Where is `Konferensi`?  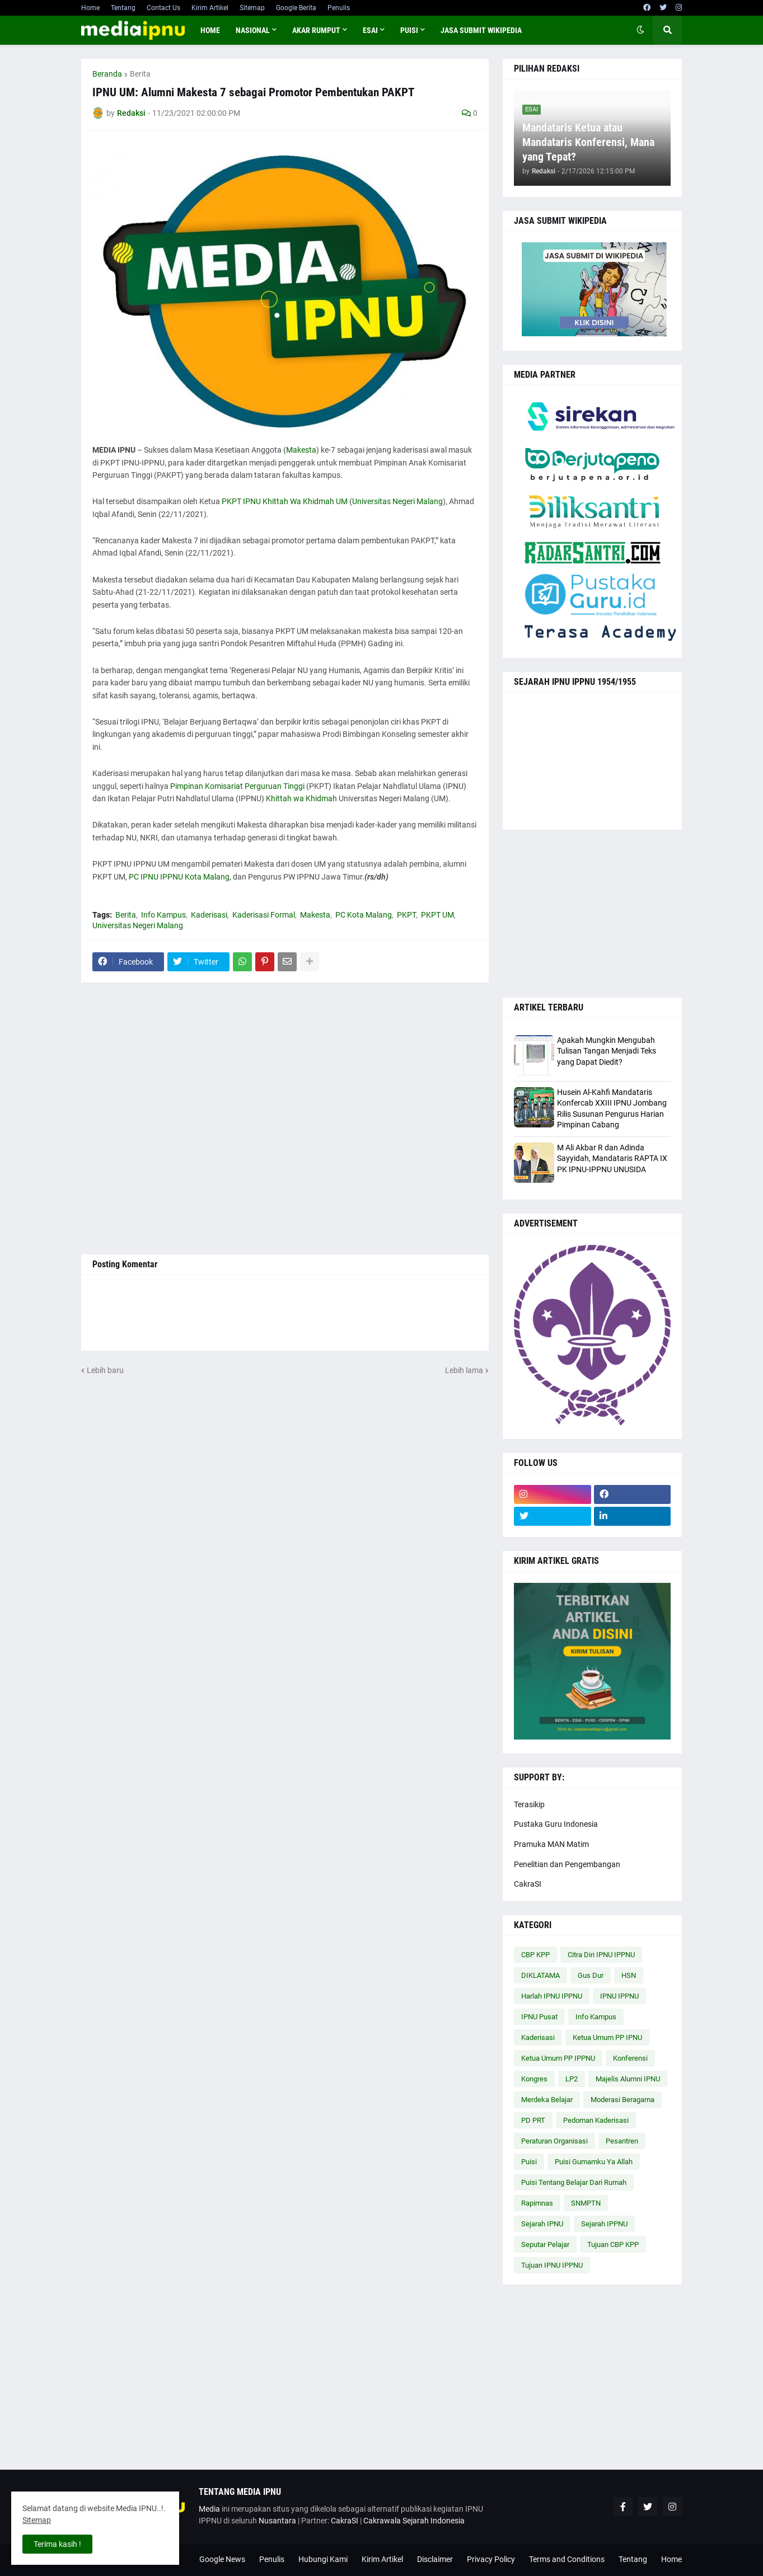 Konferensi is located at coordinates (630, 2058).